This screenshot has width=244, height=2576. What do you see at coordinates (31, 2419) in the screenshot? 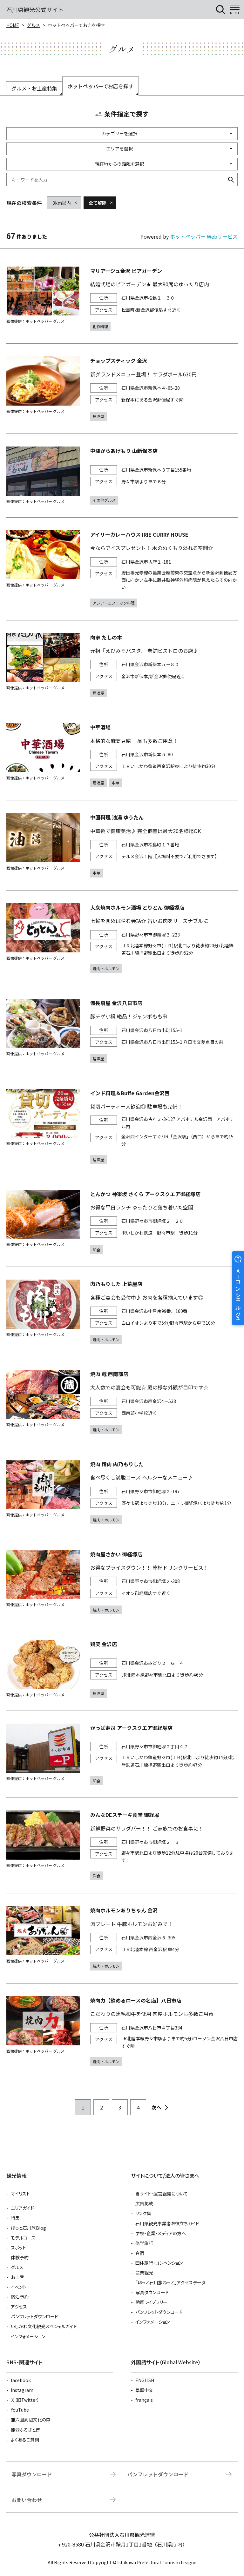
I see `兼六園周辺文化の森` at bounding box center [31, 2419].